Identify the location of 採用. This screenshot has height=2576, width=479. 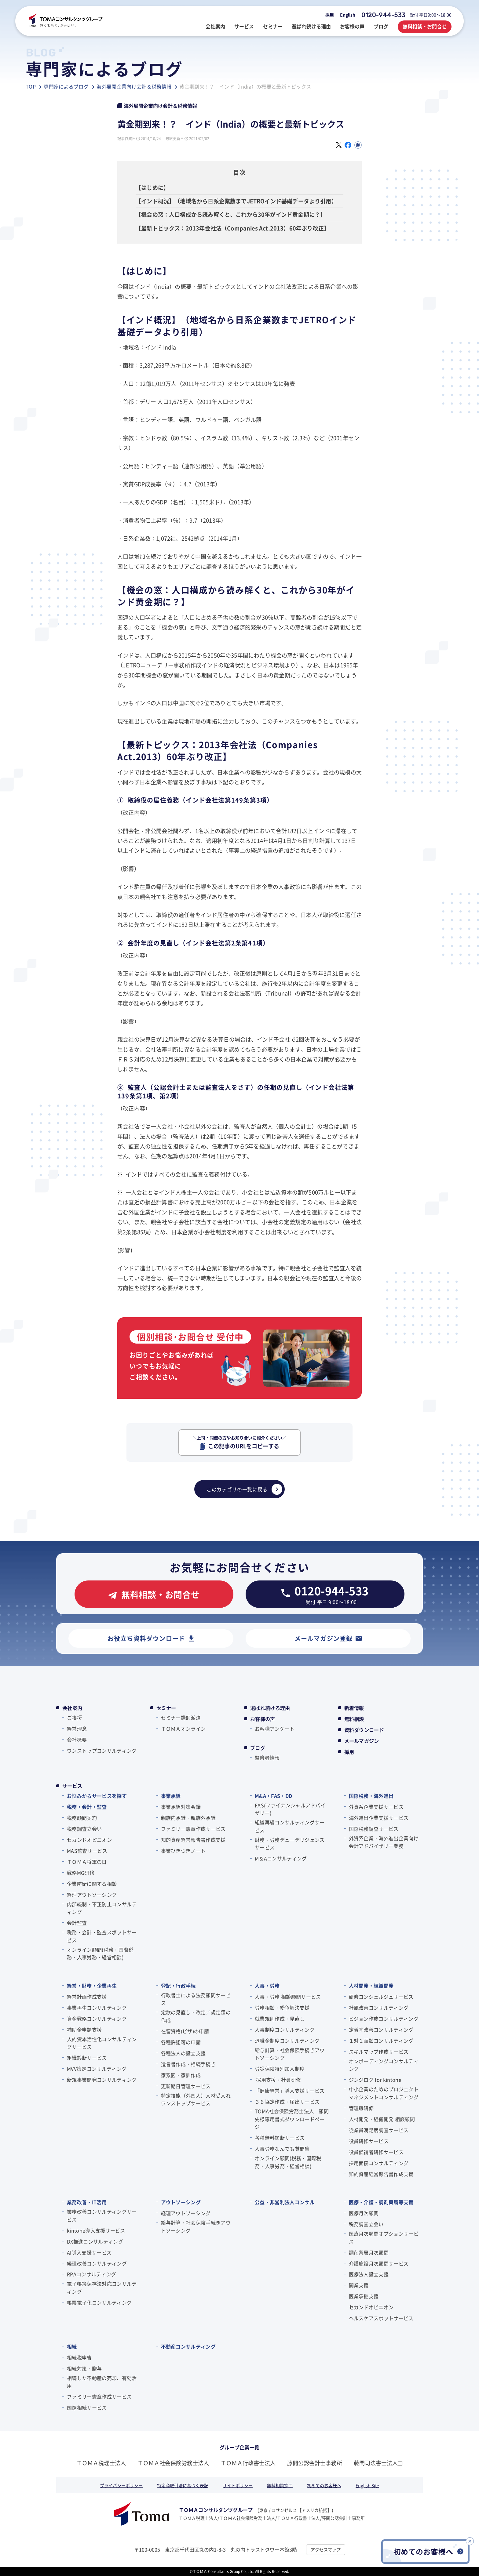
(329, 15).